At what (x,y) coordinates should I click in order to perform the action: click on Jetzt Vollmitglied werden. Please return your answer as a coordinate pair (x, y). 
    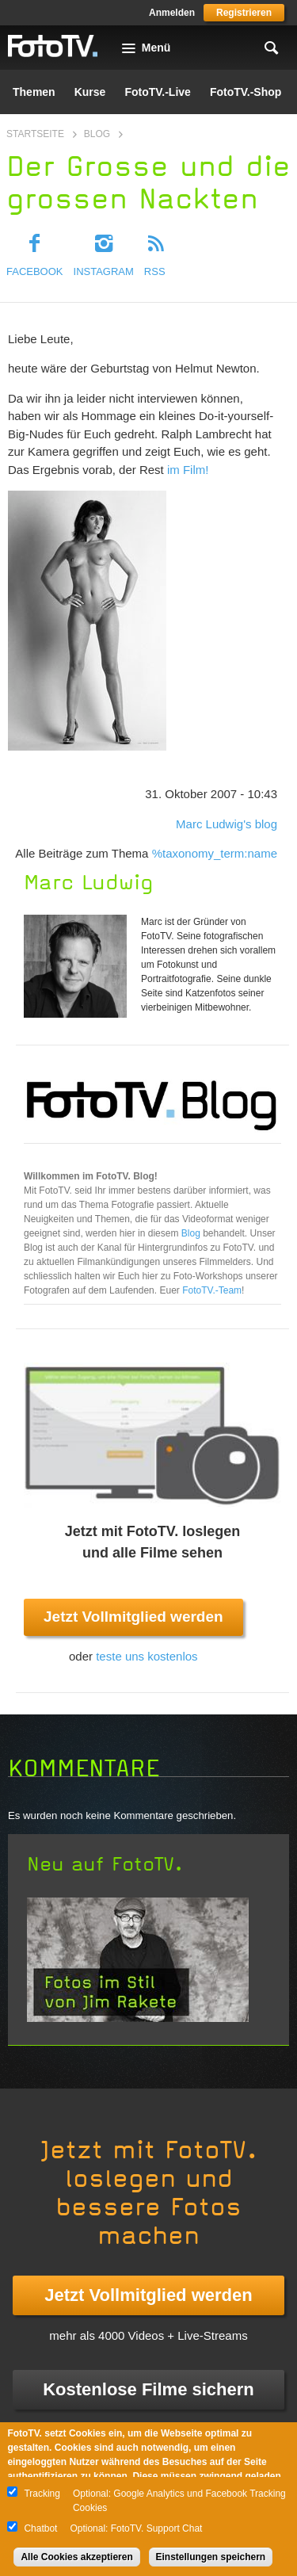
    Looking at the image, I should click on (133, 1616).